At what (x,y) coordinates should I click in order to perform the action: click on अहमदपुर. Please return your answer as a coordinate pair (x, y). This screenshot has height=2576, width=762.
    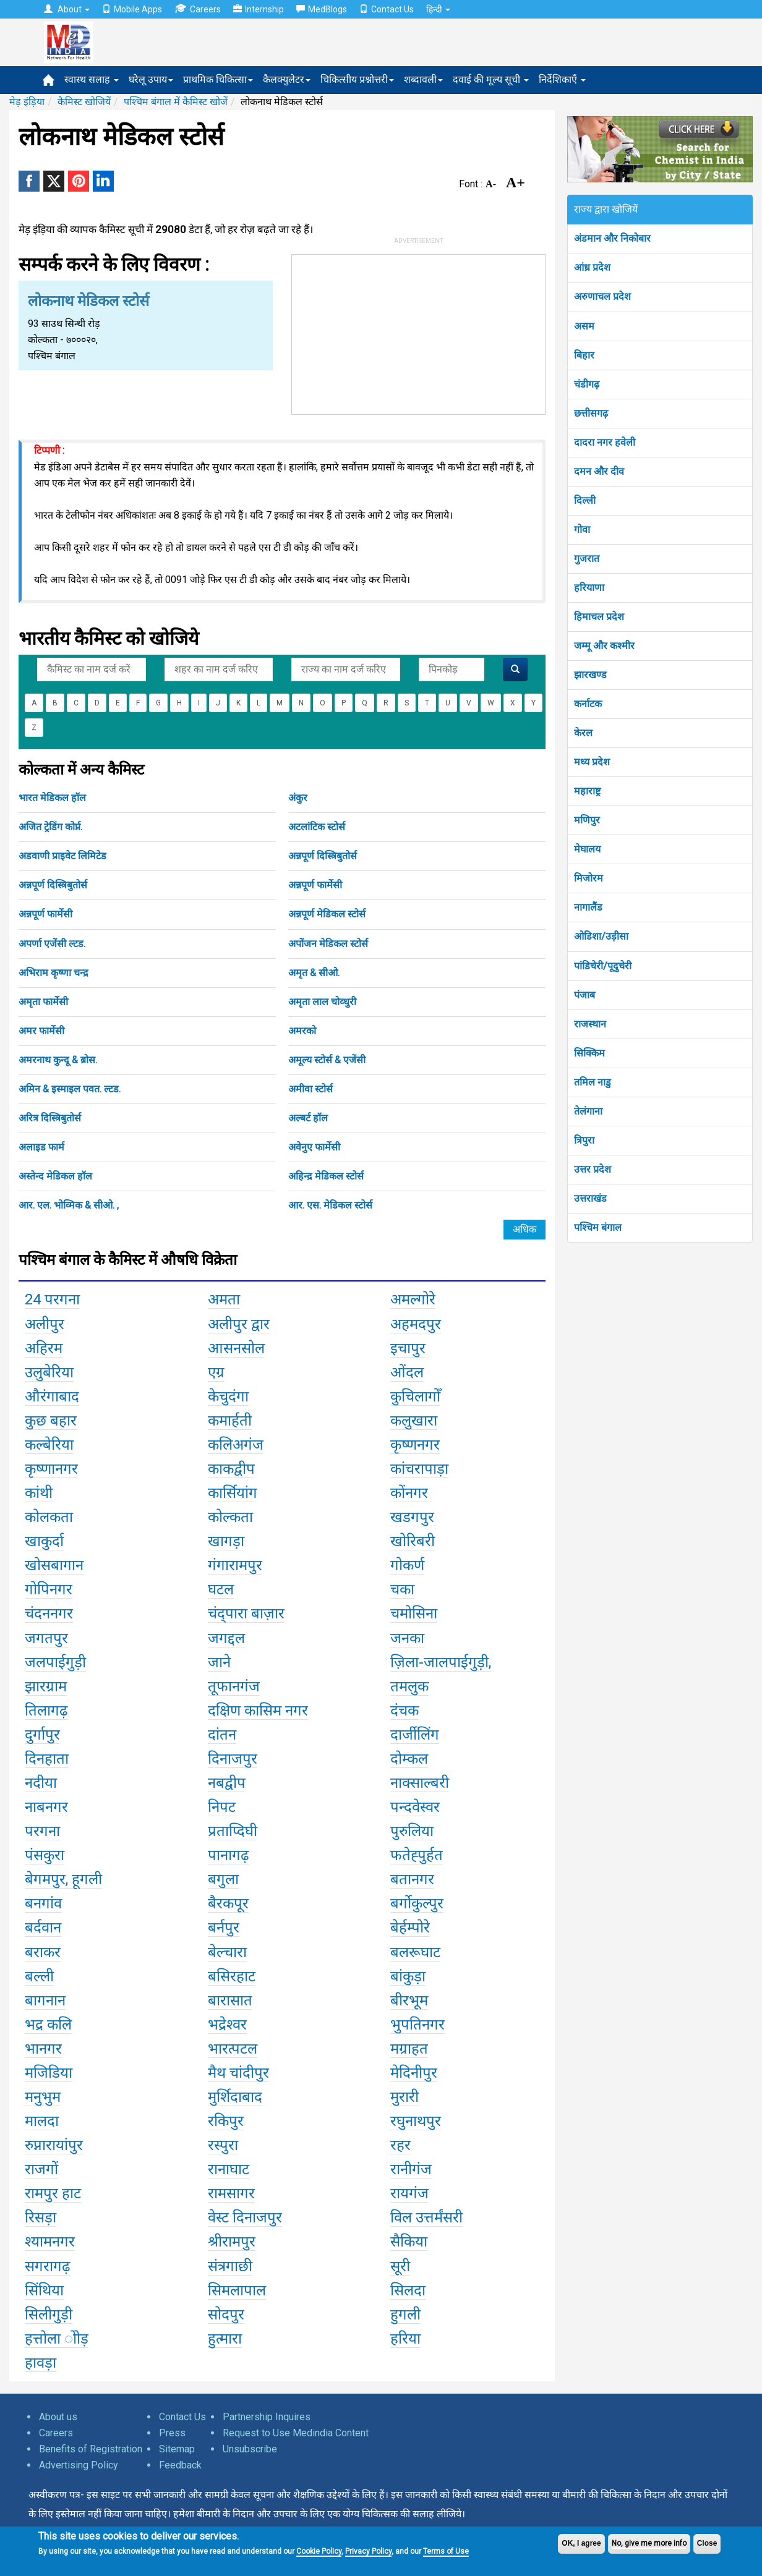
    Looking at the image, I should click on (415, 1324).